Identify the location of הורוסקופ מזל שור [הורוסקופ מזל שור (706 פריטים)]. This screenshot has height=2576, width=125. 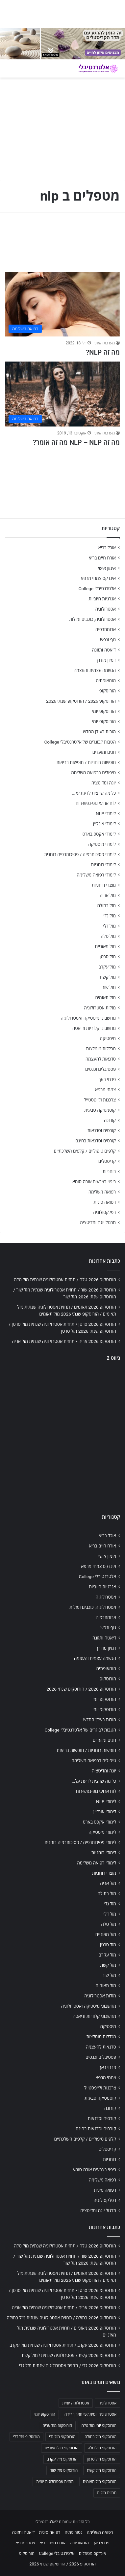
(64, 2470).